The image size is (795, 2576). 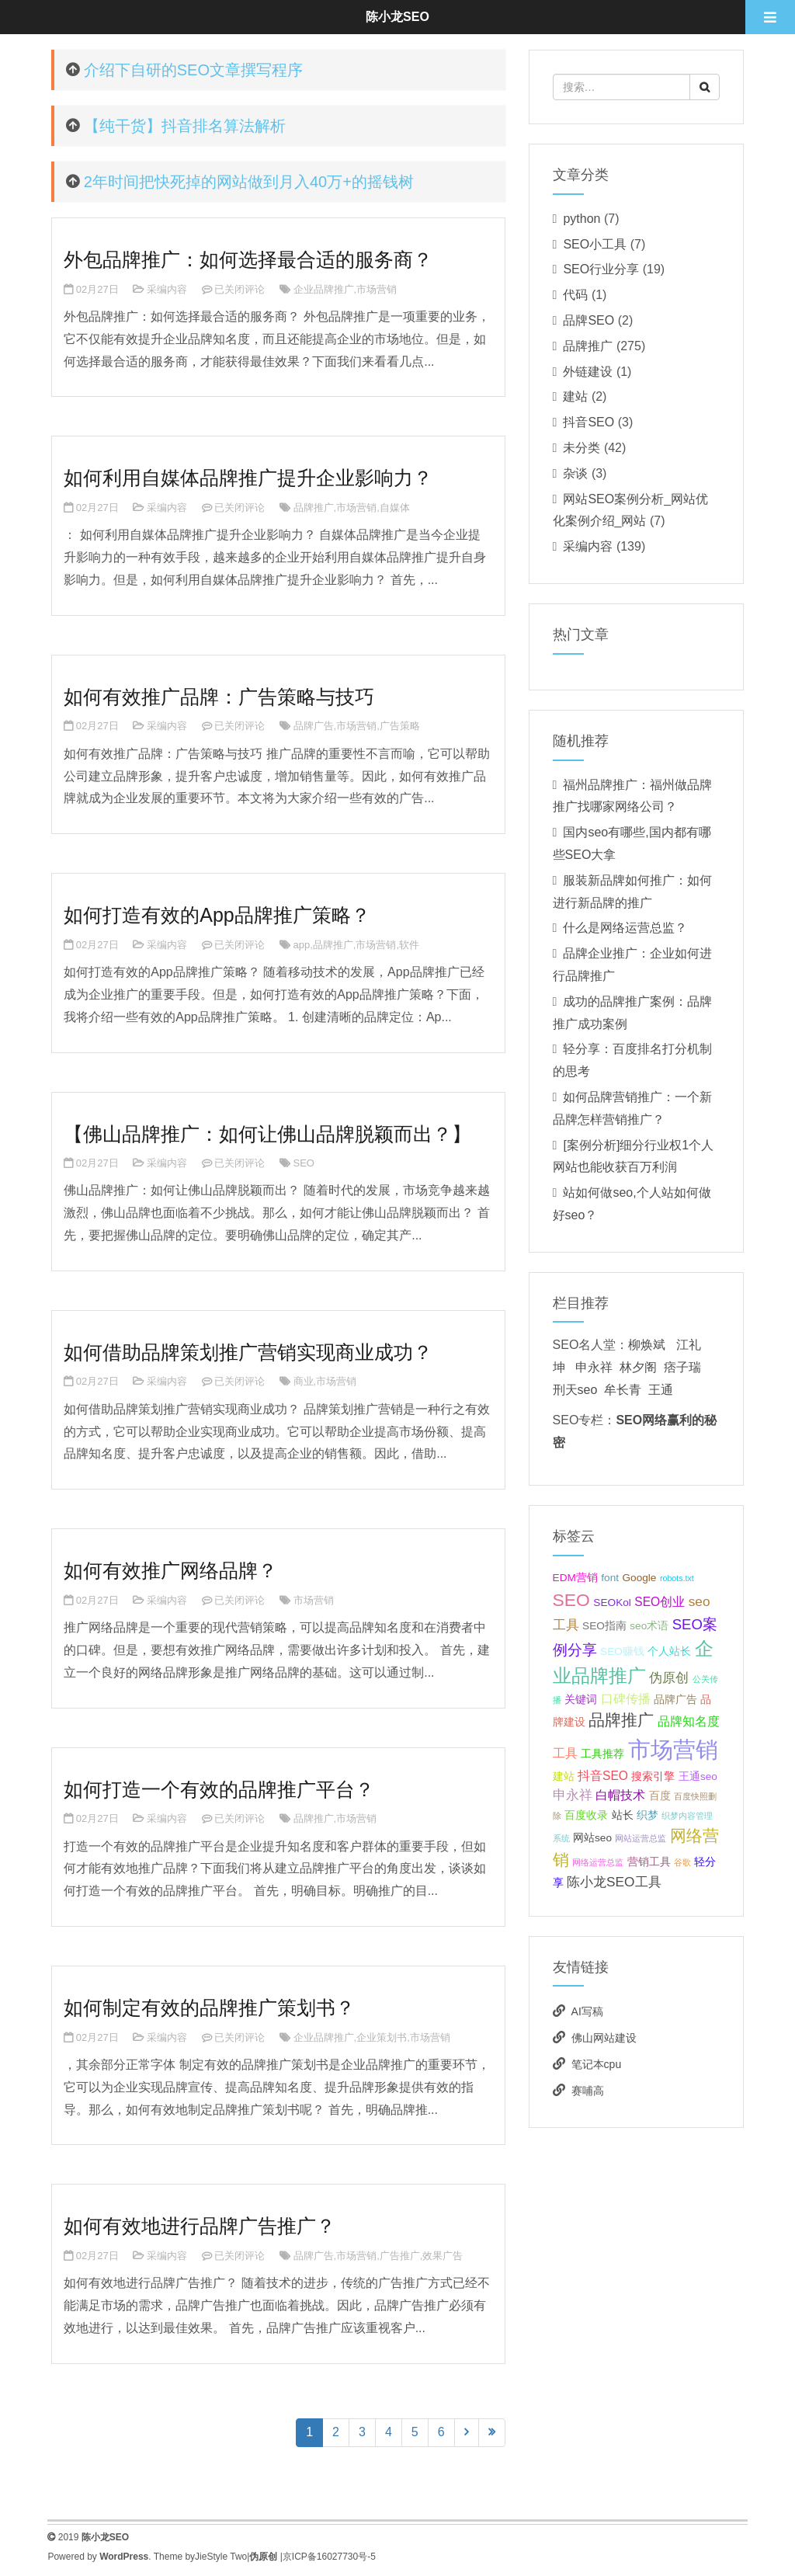 What do you see at coordinates (219, 696) in the screenshot?
I see `如何有效推广品牌：广告策略与技巧` at bounding box center [219, 696].